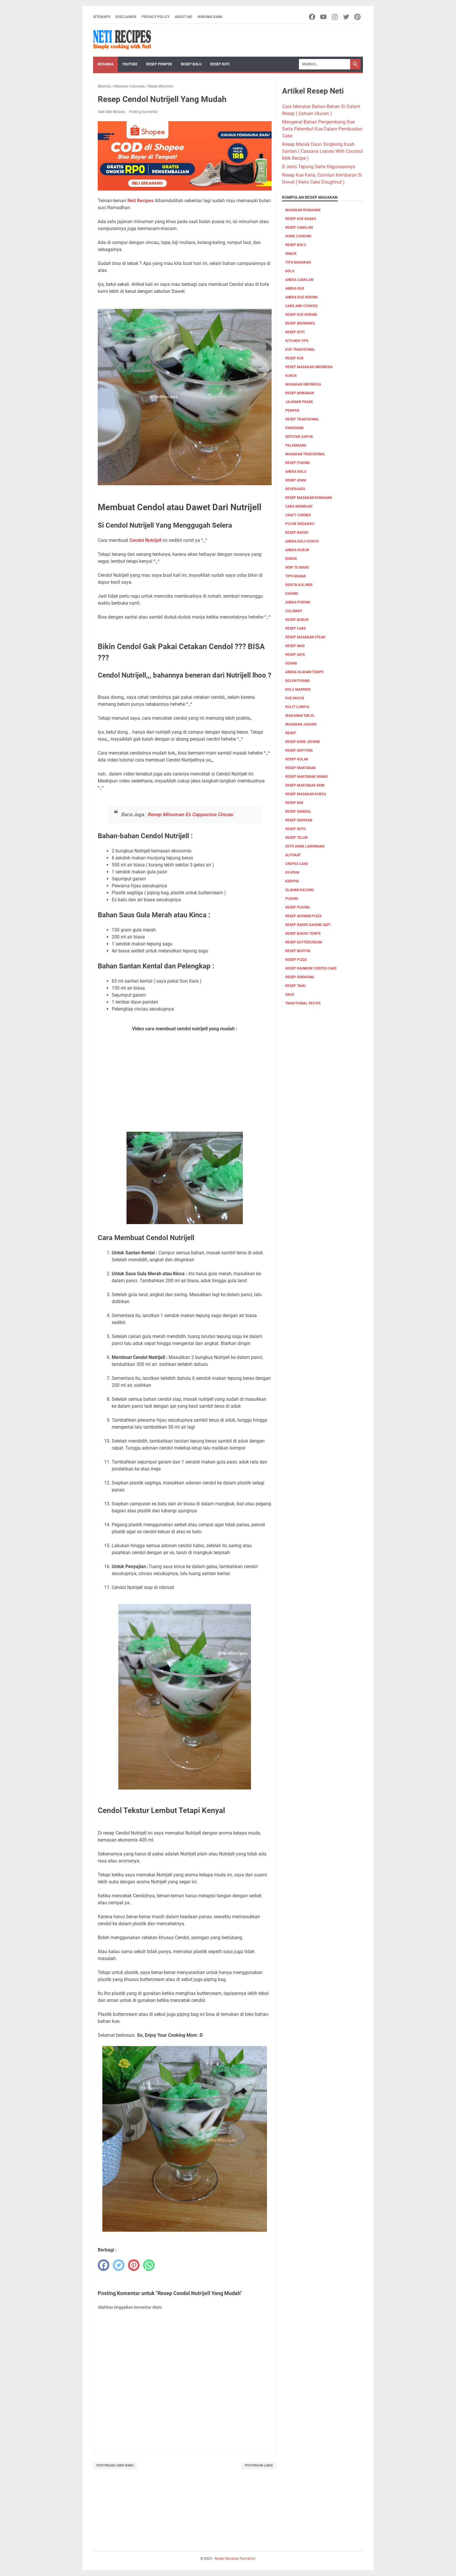  Describe the element at coordinates (105, 64) in the screenshot. I see `Beranda` at that location.